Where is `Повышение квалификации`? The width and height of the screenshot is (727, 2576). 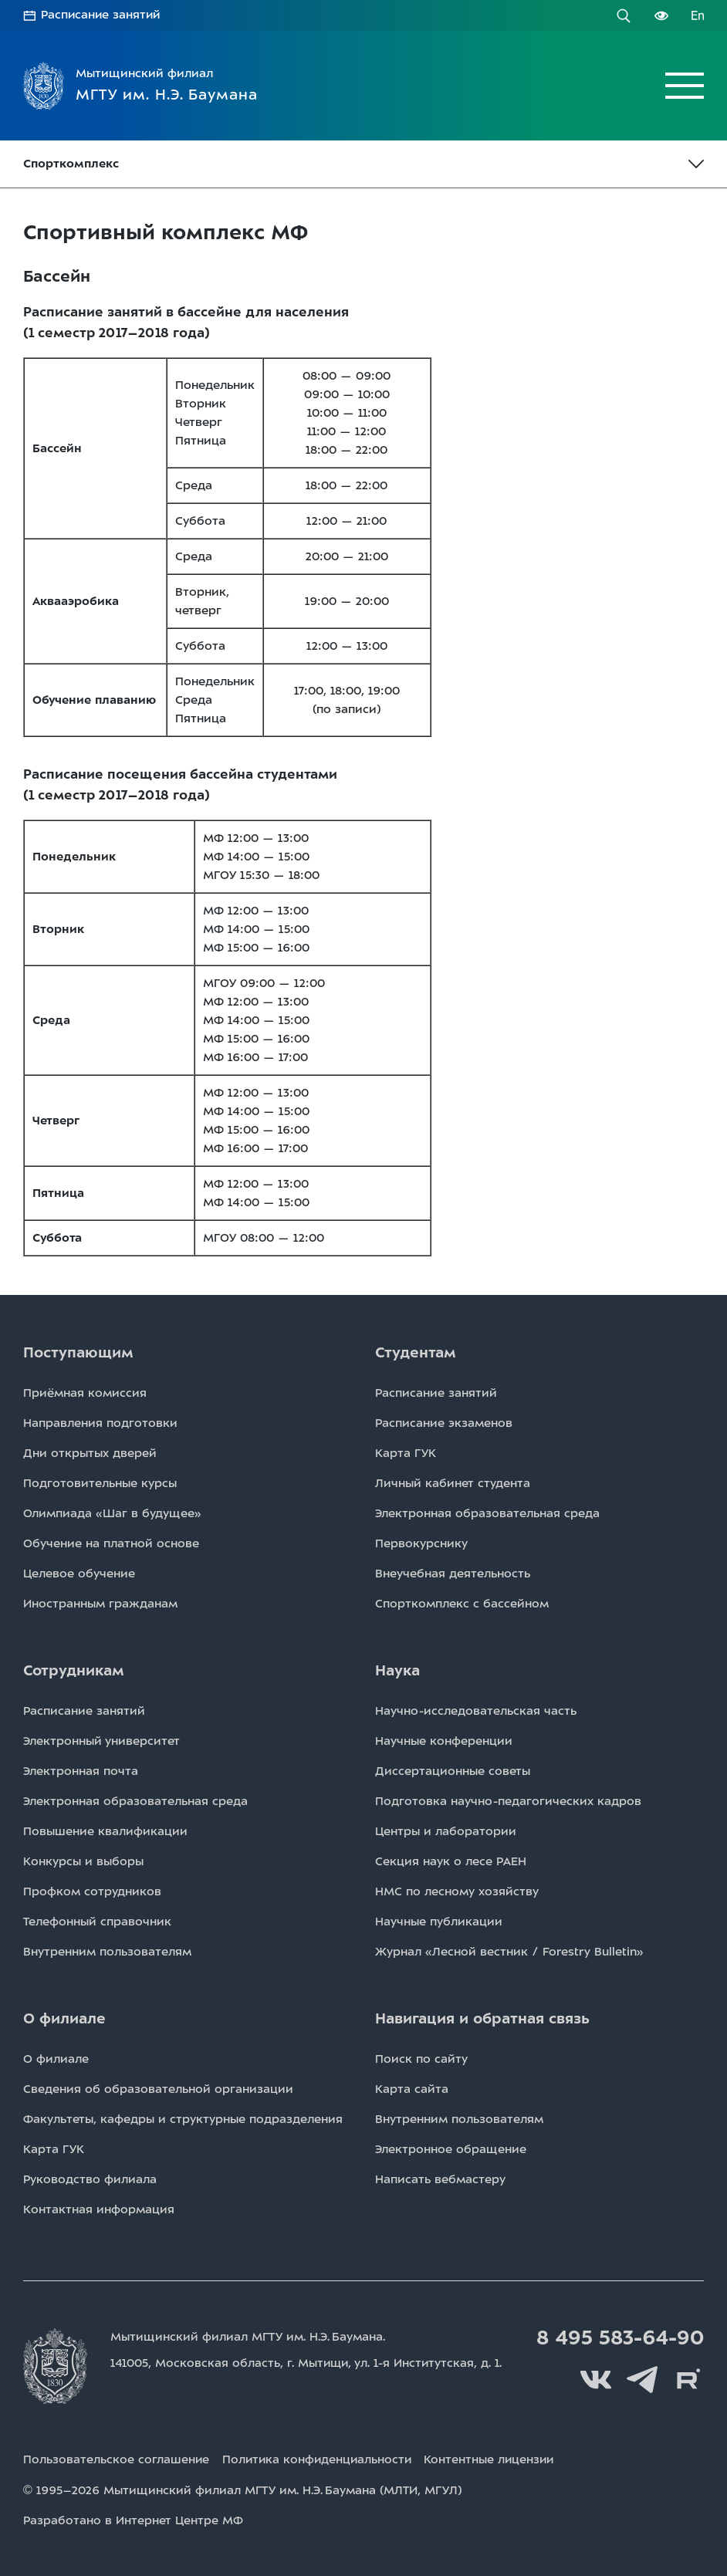
Повышение квалификации is located at coordinates (105, 1831).